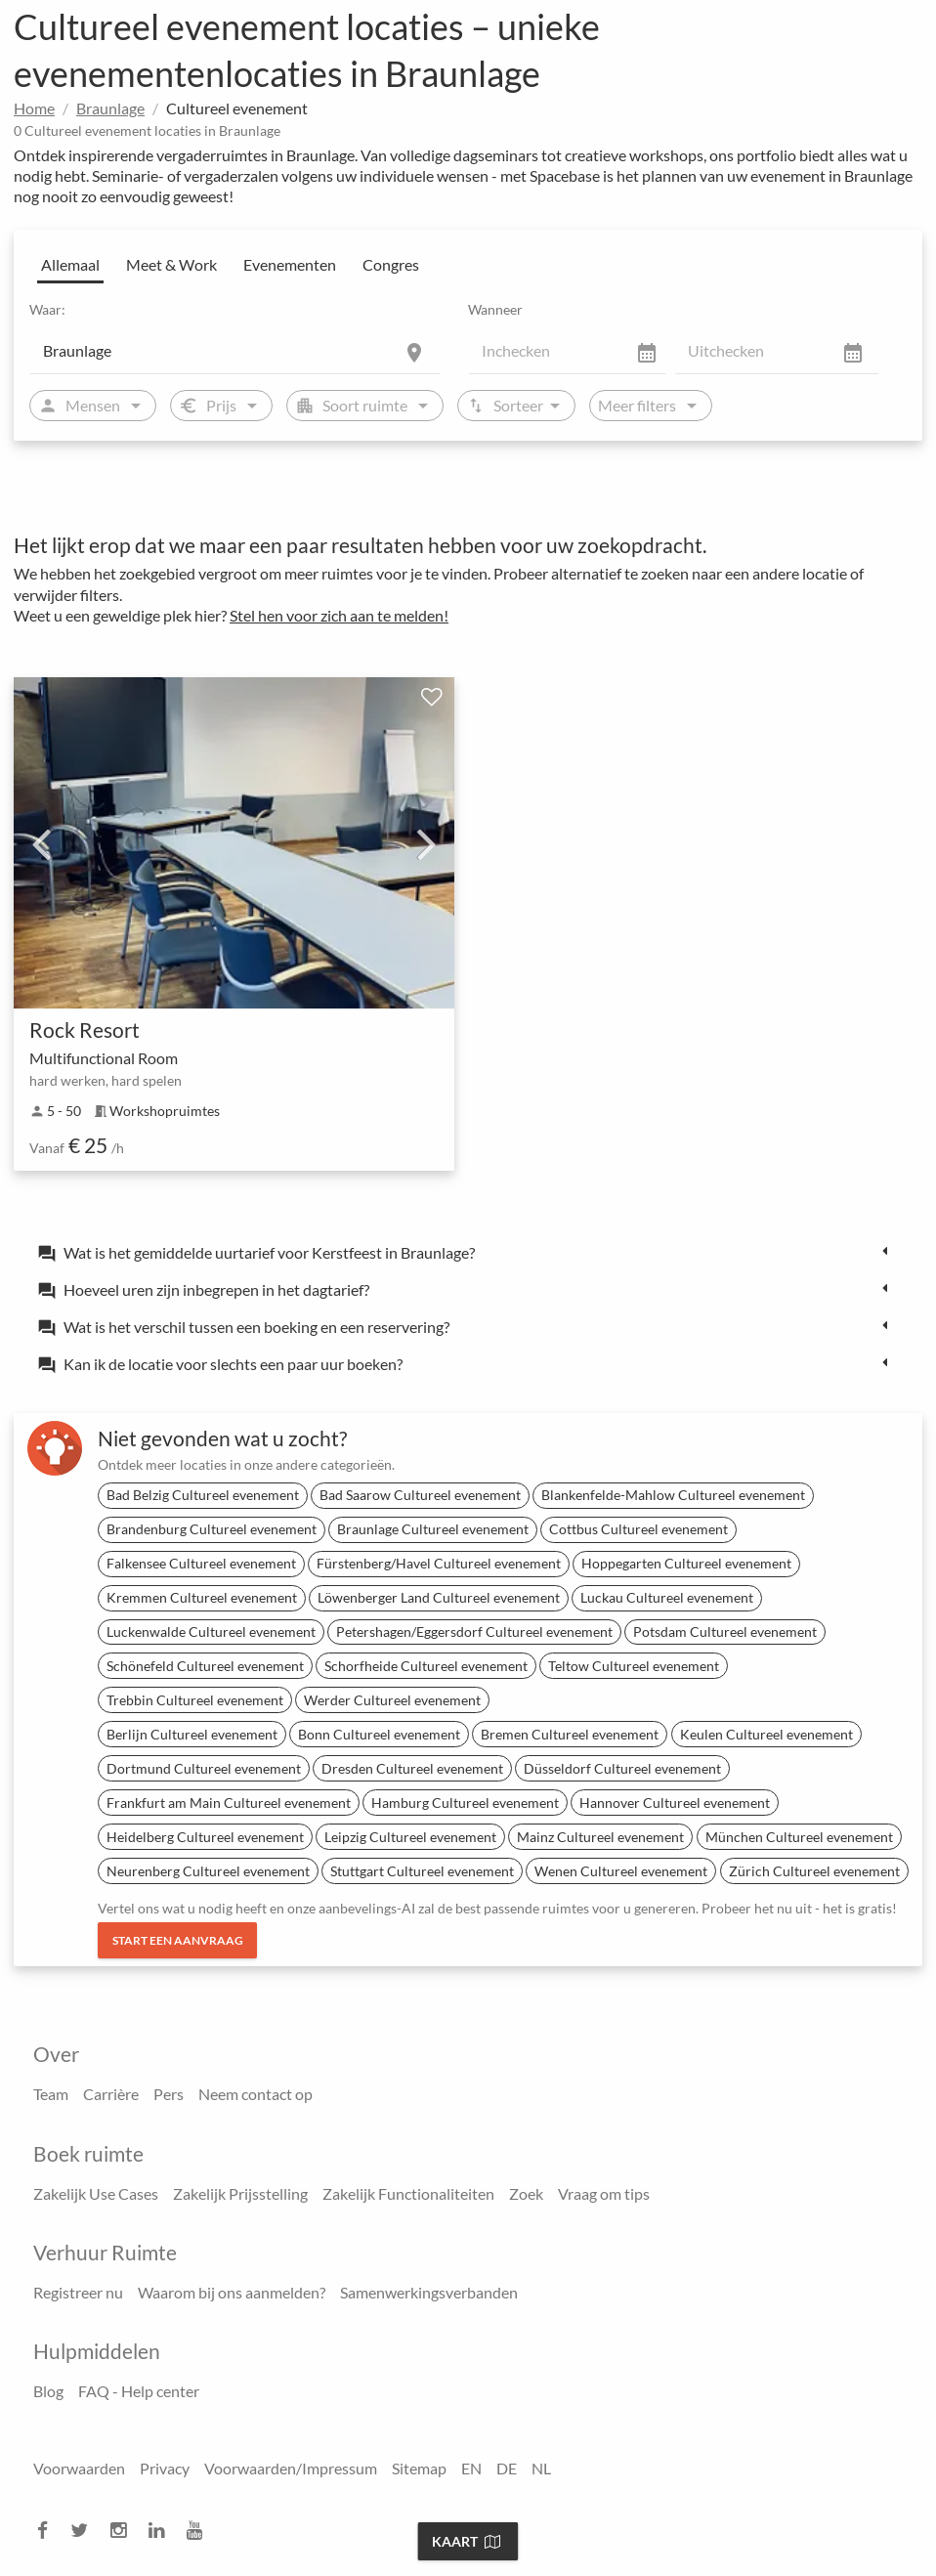 The image size is (936, 2576). Describe the element at coordinates (208, 1871) in the screenshot. I see `Neurenberg Cultureel evenement` at that location.